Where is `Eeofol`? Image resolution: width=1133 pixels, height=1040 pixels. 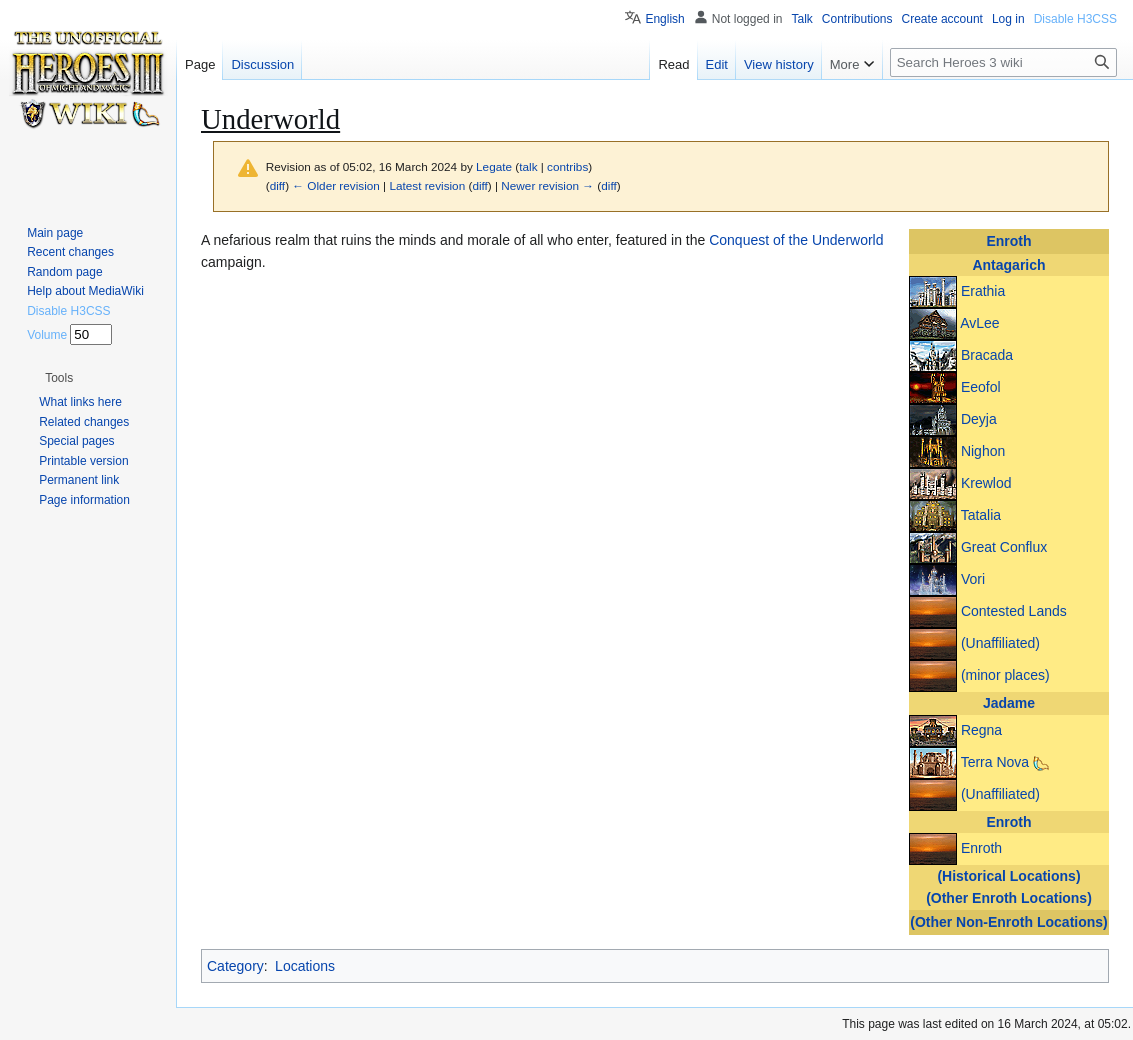 Eeofol is located at coordinates (981, 387).